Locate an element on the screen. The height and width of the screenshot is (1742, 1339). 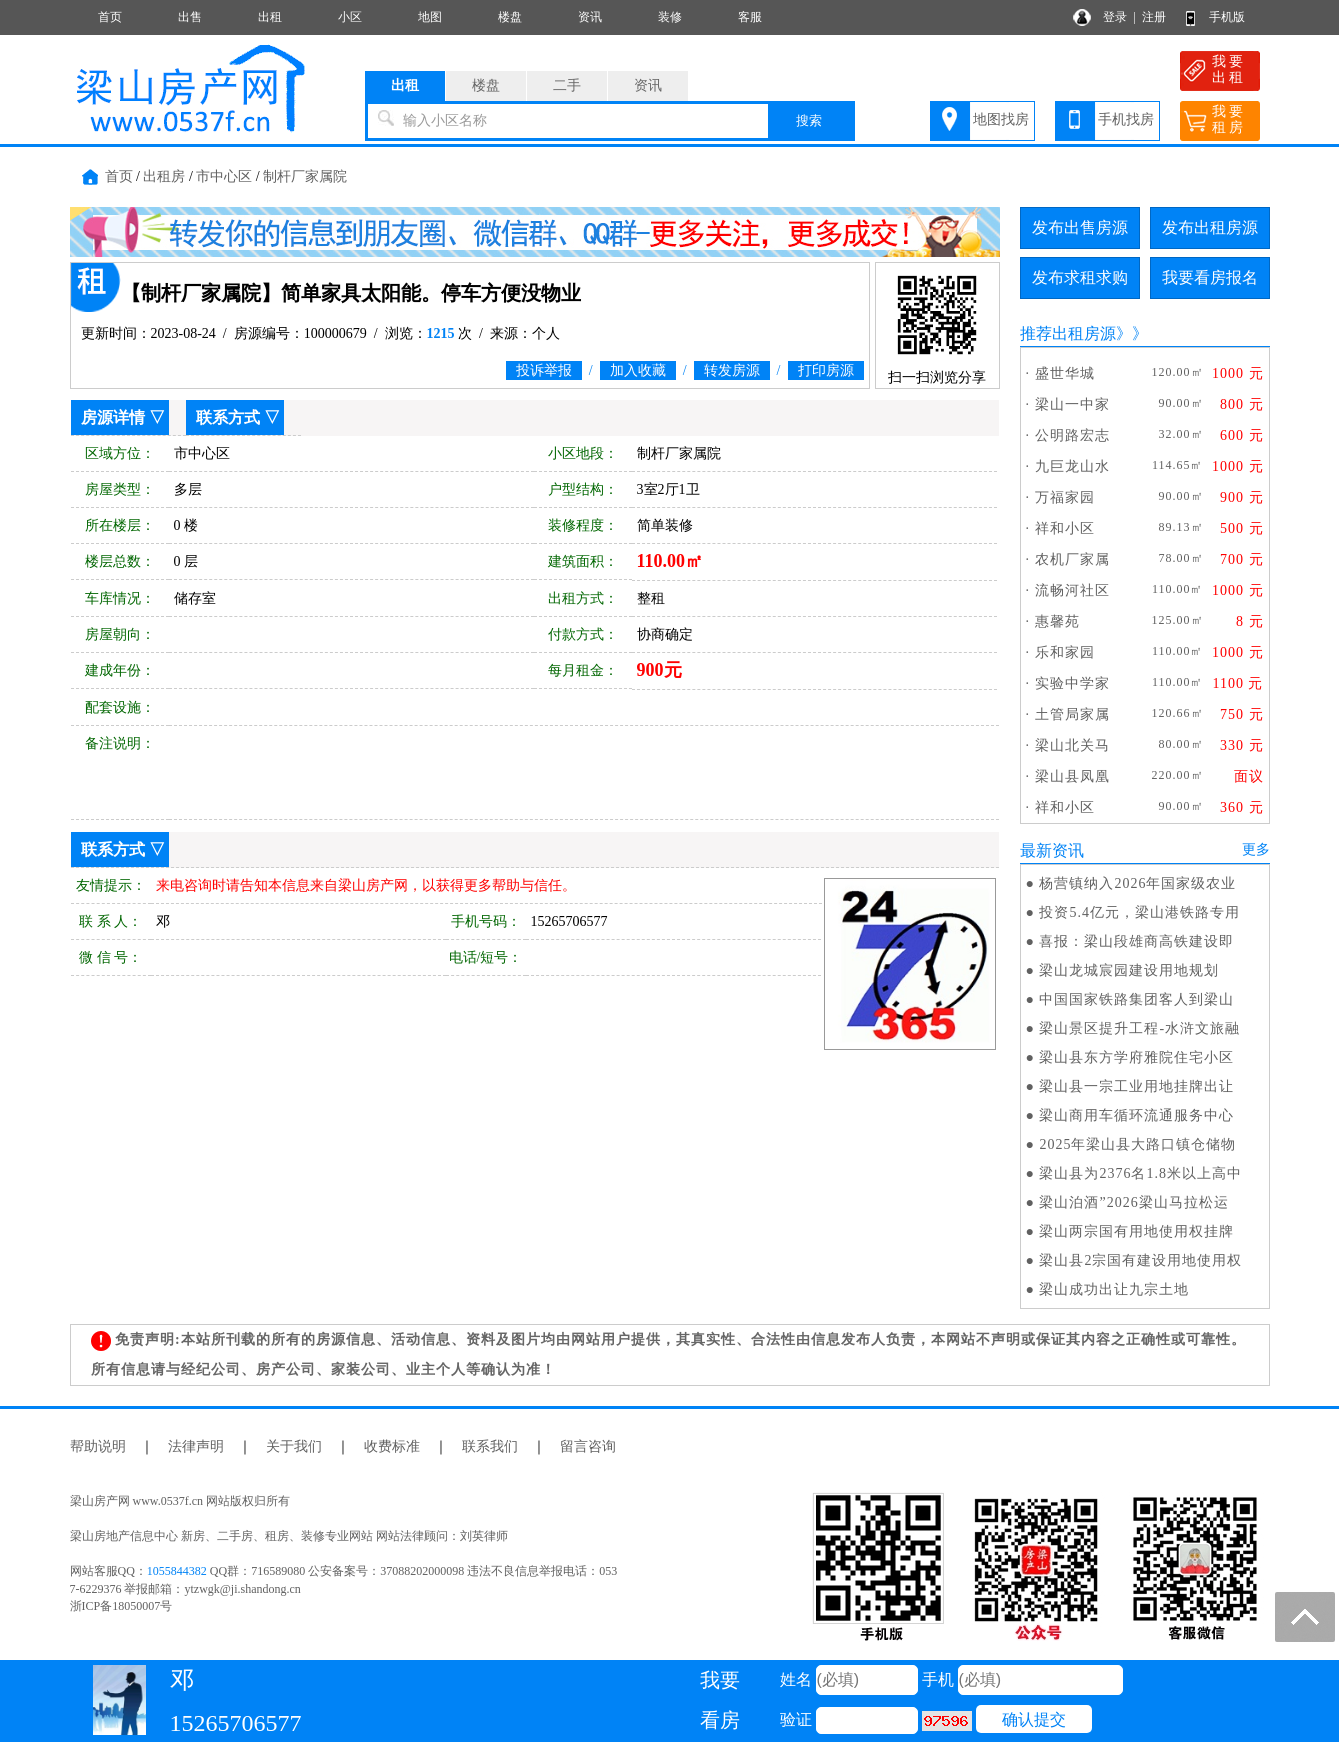
梁山一中家 is located at coordinates (1072, 404).